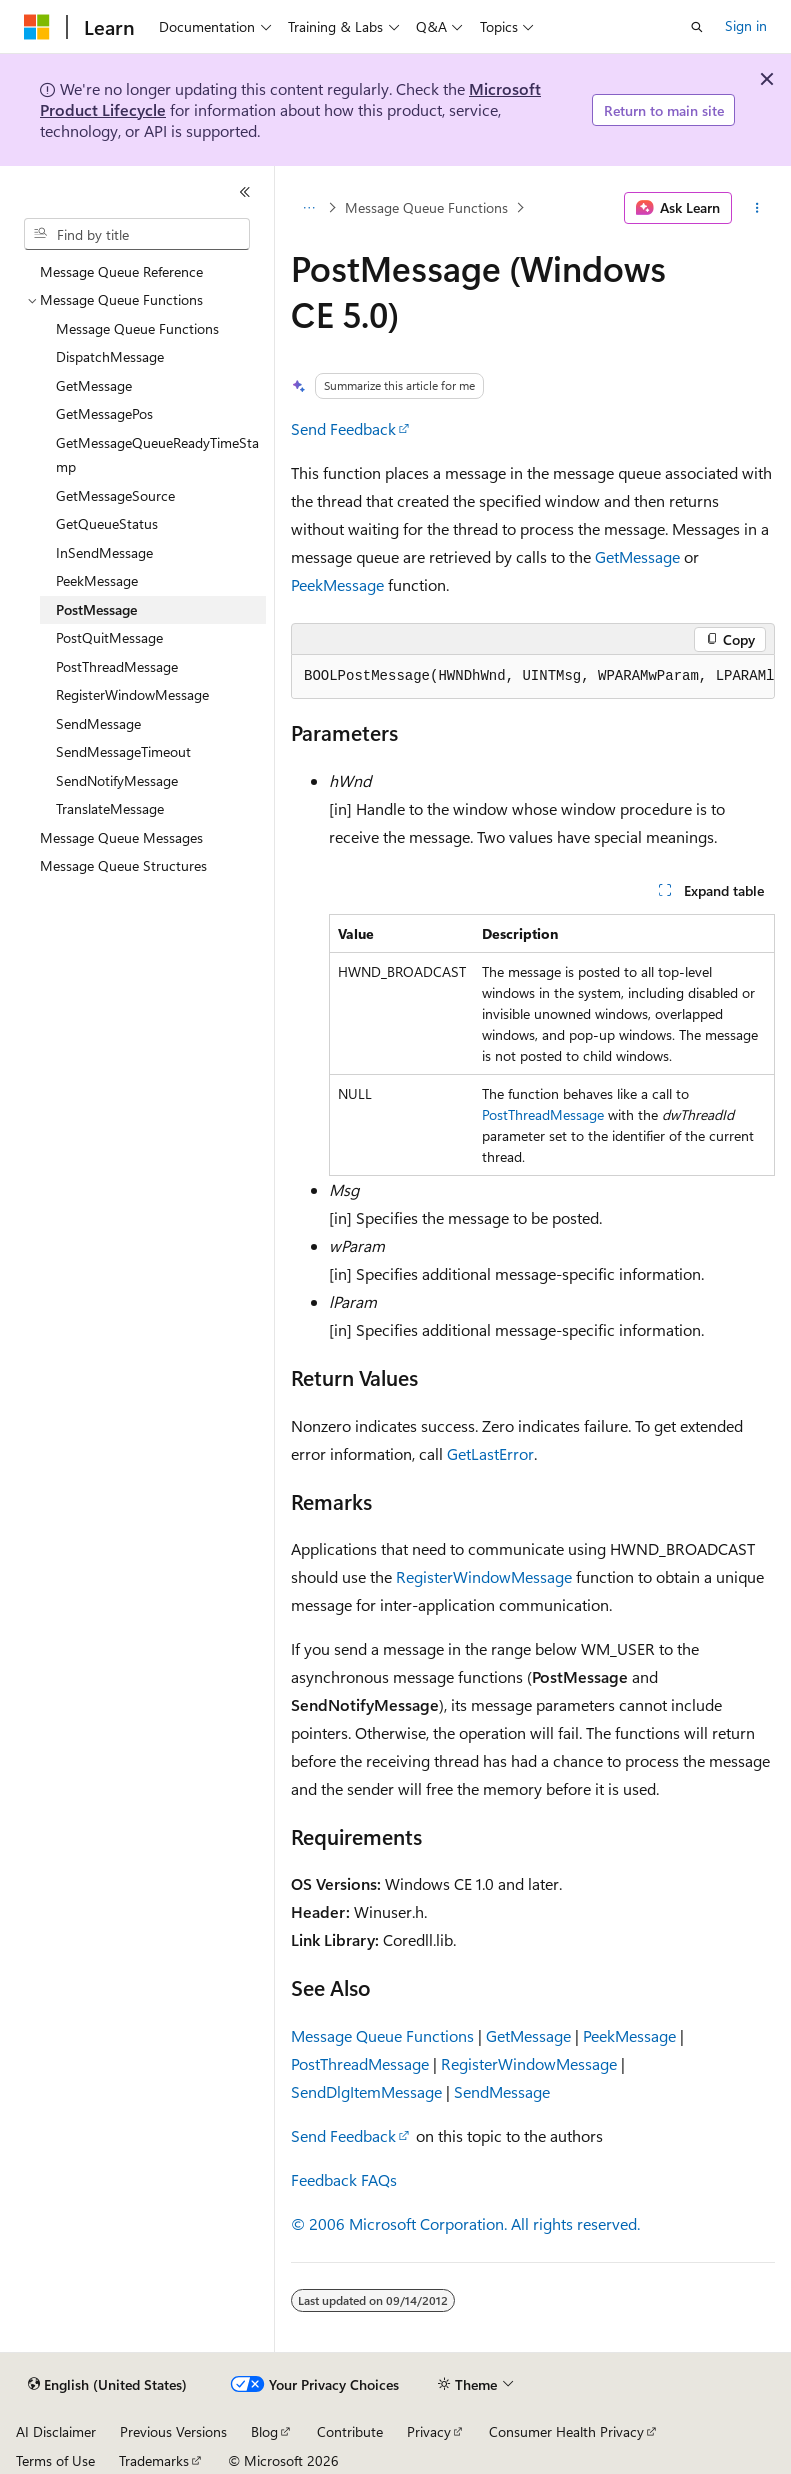  Describe the element at coordinates (490, 1453) in the screenshot. I see `GetLastError` at that location.